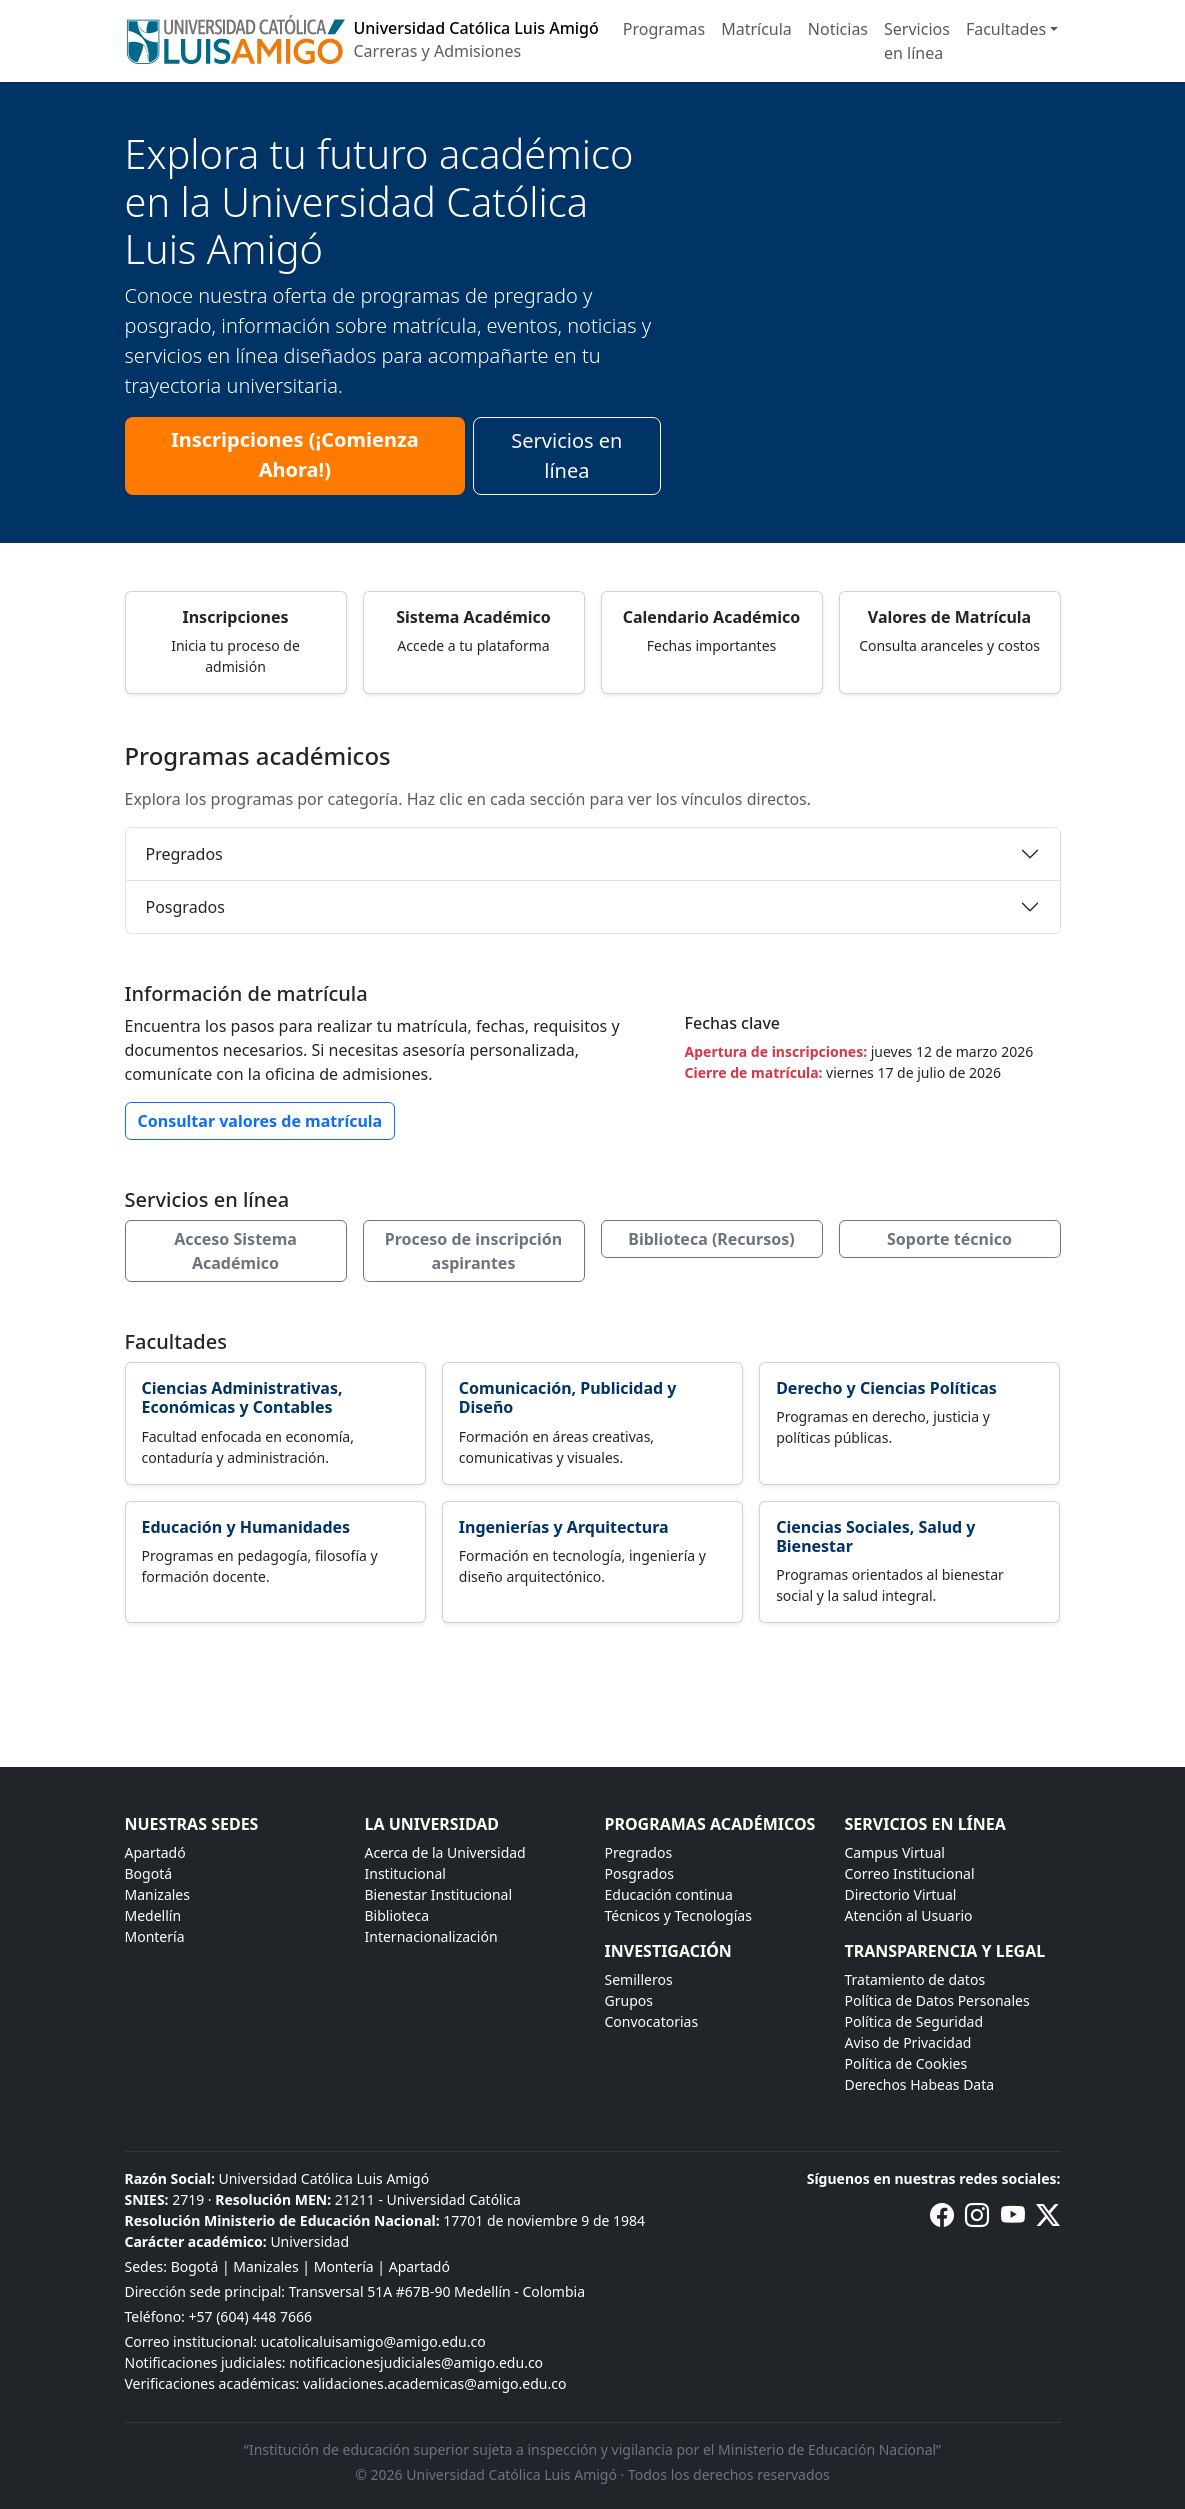  I want to click on validaciones.academicas@amigo.edu.co, so click(434, 2383).